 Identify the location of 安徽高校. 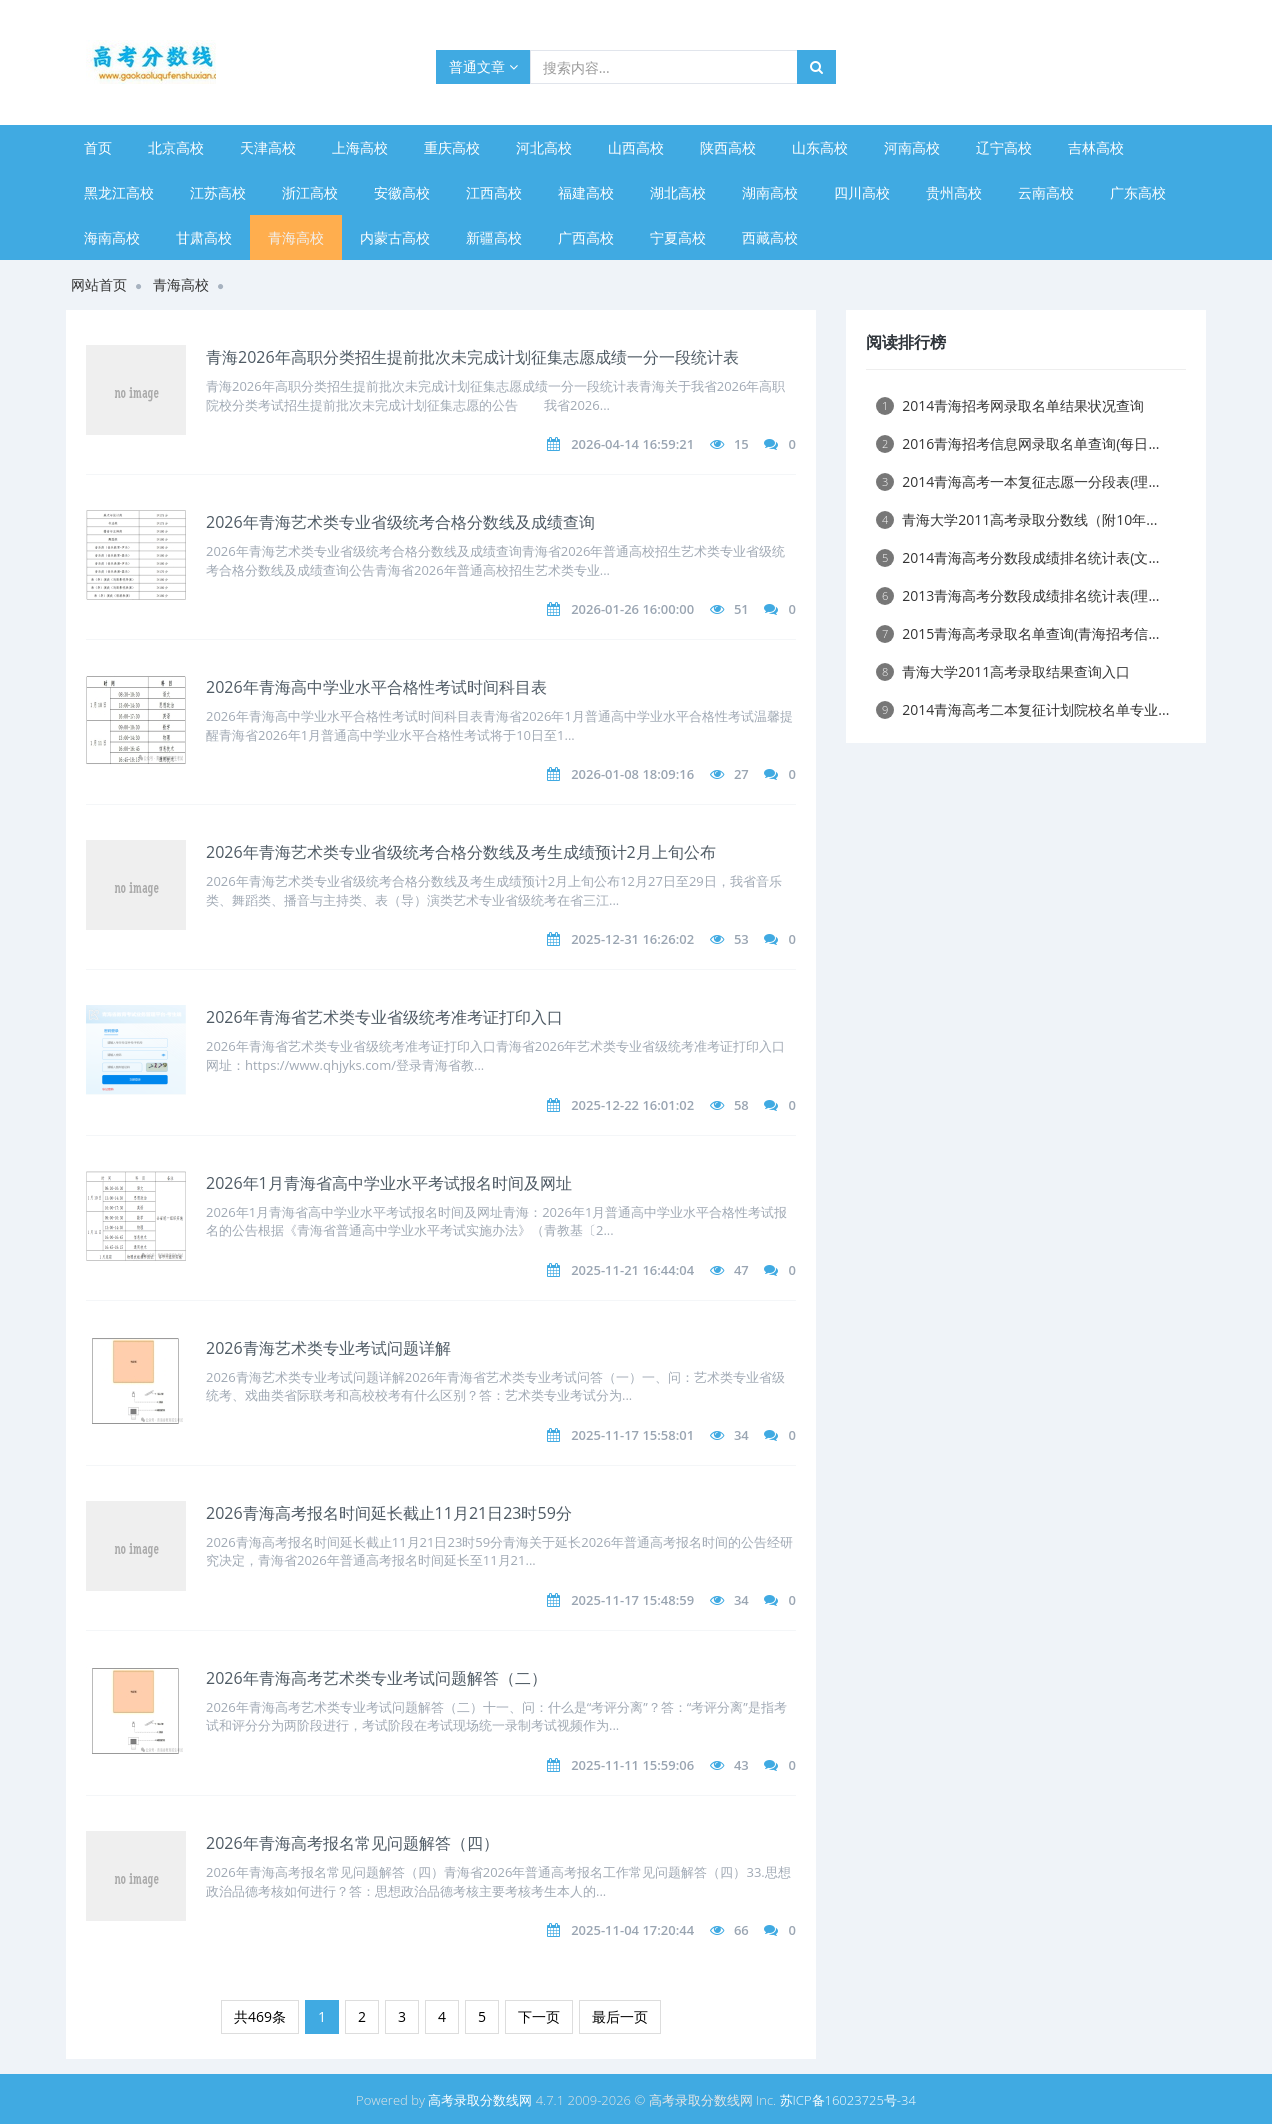
(402, 192).